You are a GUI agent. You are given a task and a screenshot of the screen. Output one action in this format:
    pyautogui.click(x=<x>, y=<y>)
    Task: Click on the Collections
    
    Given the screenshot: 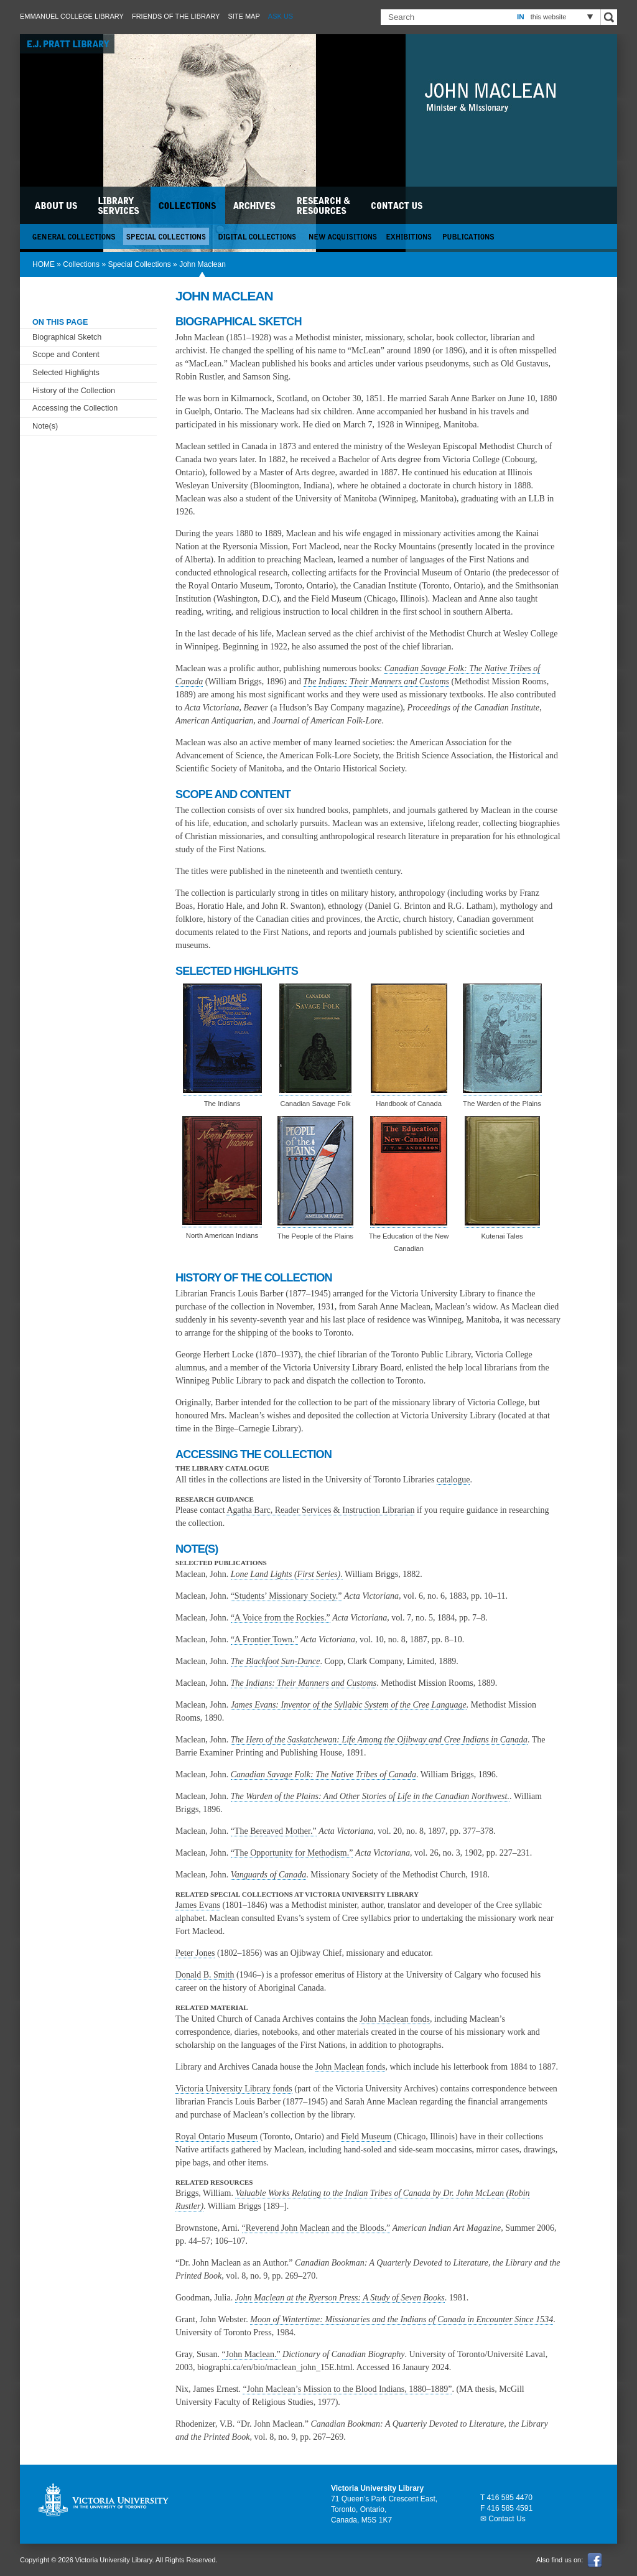 What is the action you would take?
    pyautogui.click(x=81, y=264)
    